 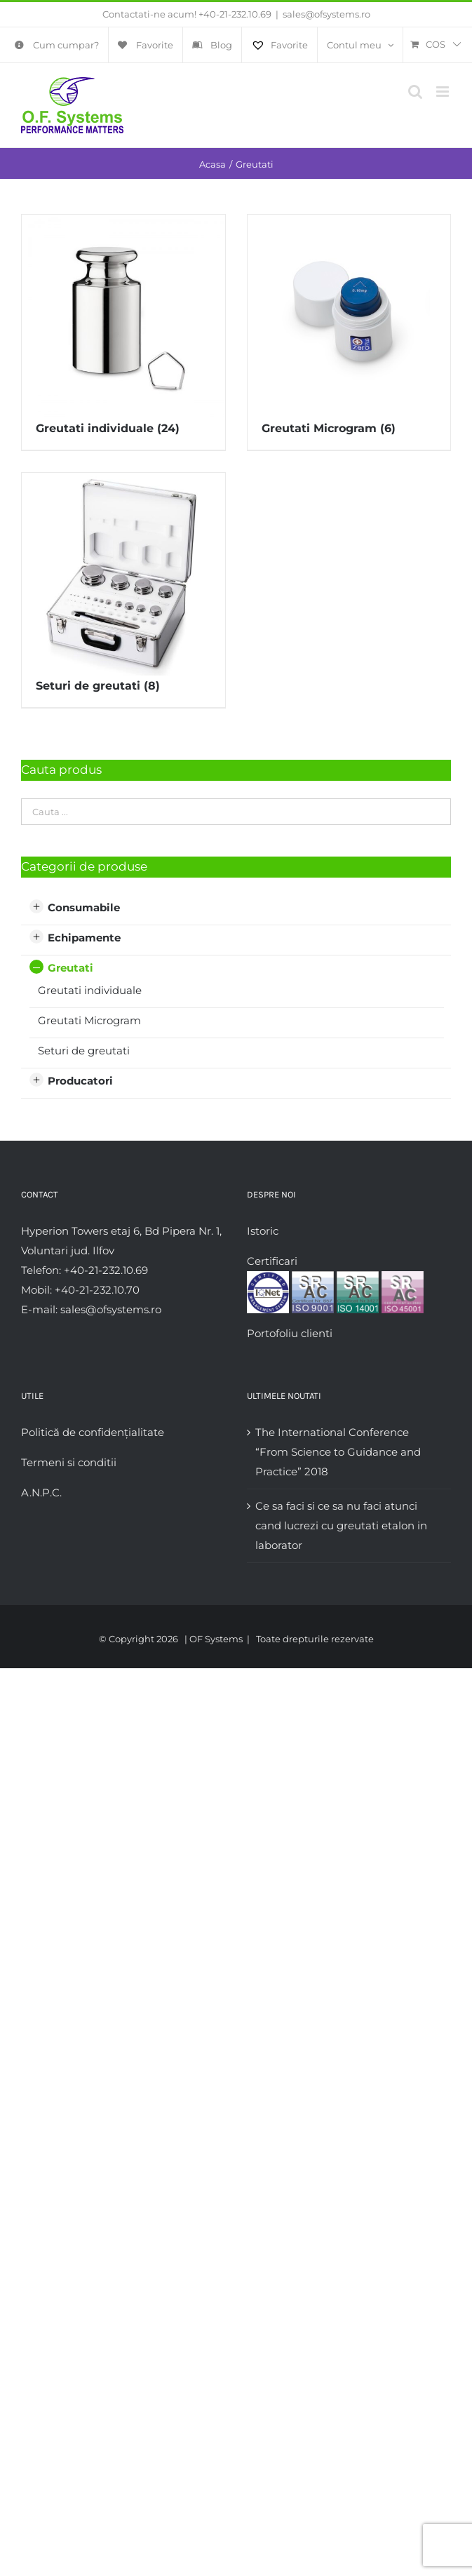 What do you see at coordinates (80, 1080) in the screenshot?
I see `Producatori` at bounding box center [80, 1080].